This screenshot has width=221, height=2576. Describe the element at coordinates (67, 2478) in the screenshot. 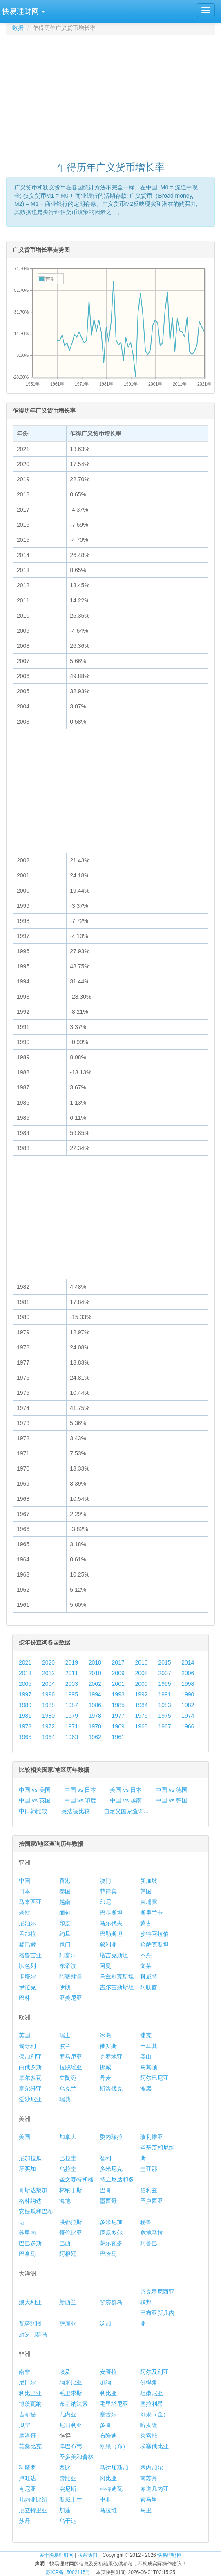

I see `赞比亚` at that location.